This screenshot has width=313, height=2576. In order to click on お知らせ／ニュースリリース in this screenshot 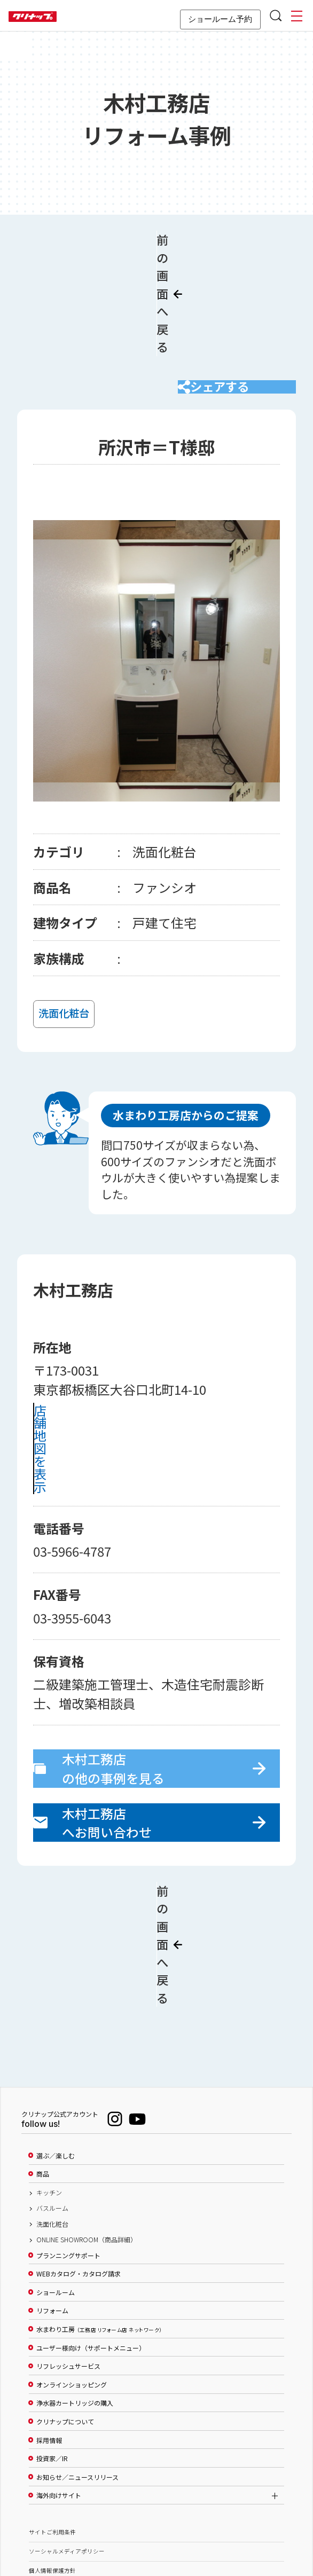, I will do `click(77, 2361)`.